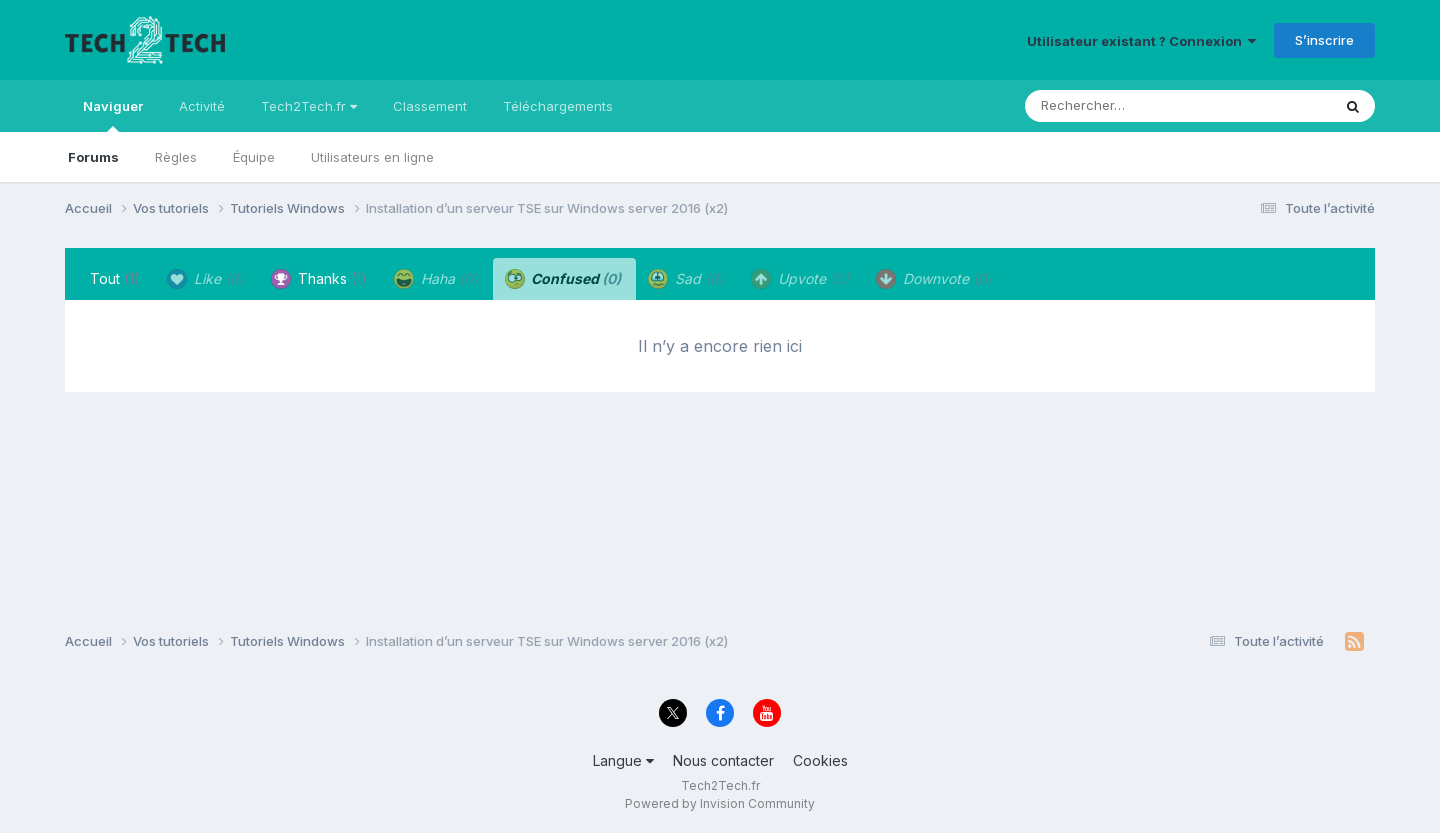 The width and height of the screenshot is (1440, 833). I want to click on Équipe, so click(254, 157).